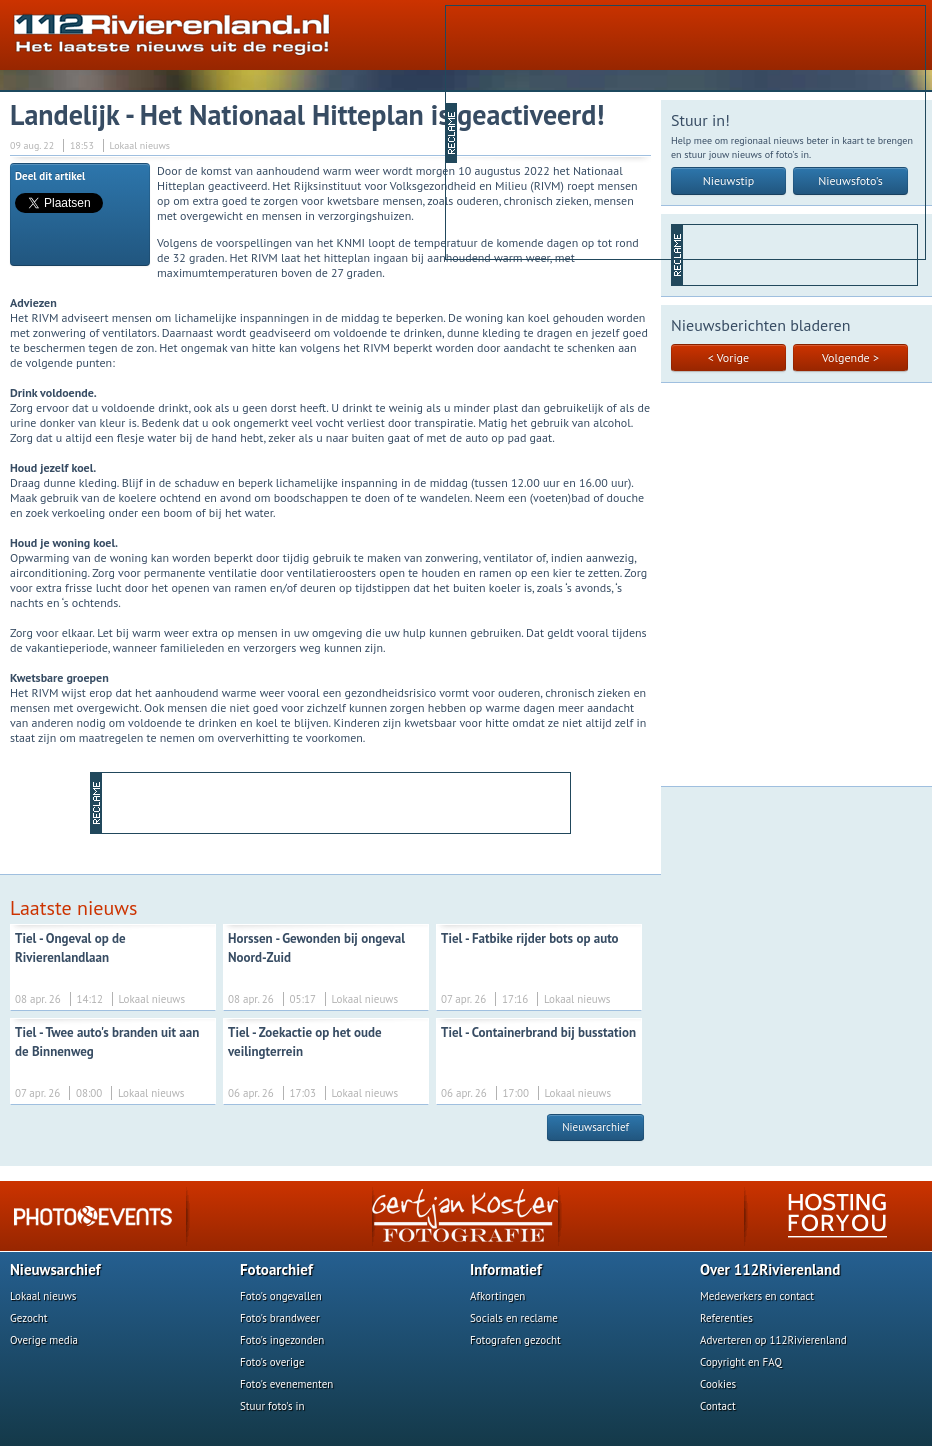  I want to click on Contact, so click(718, 1406).